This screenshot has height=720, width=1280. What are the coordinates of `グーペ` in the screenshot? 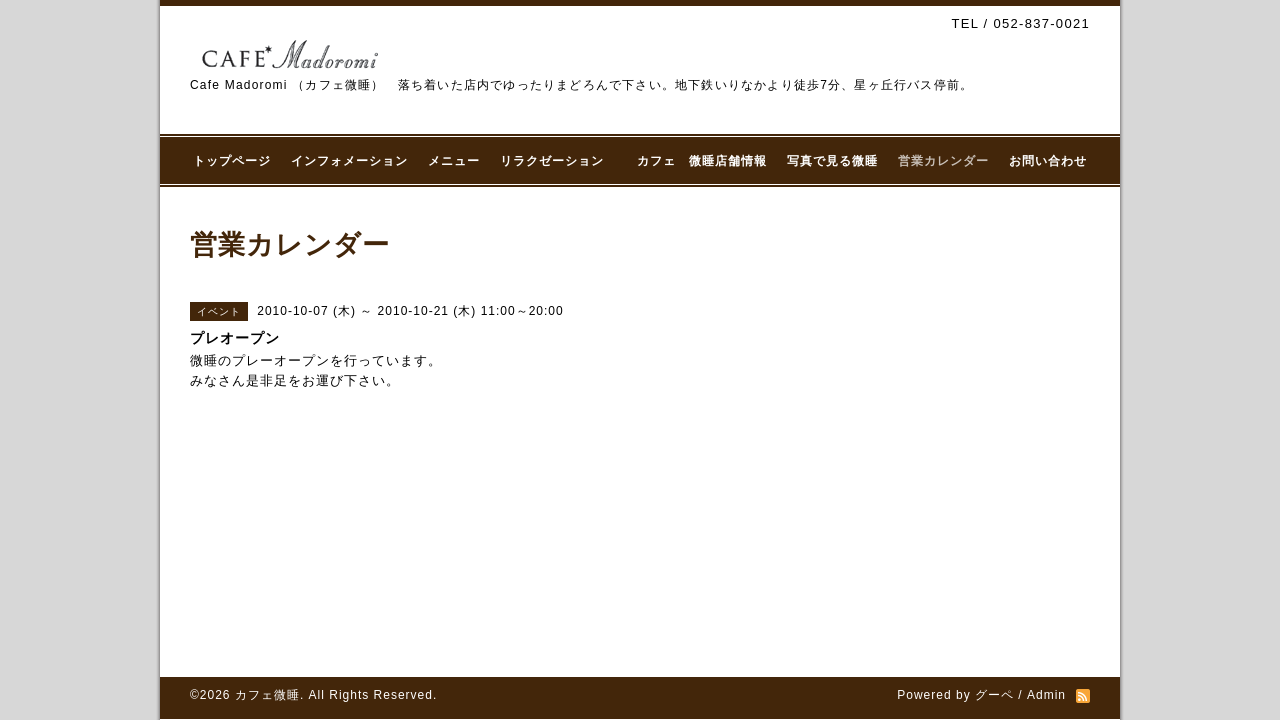 It's located at (994, 695).